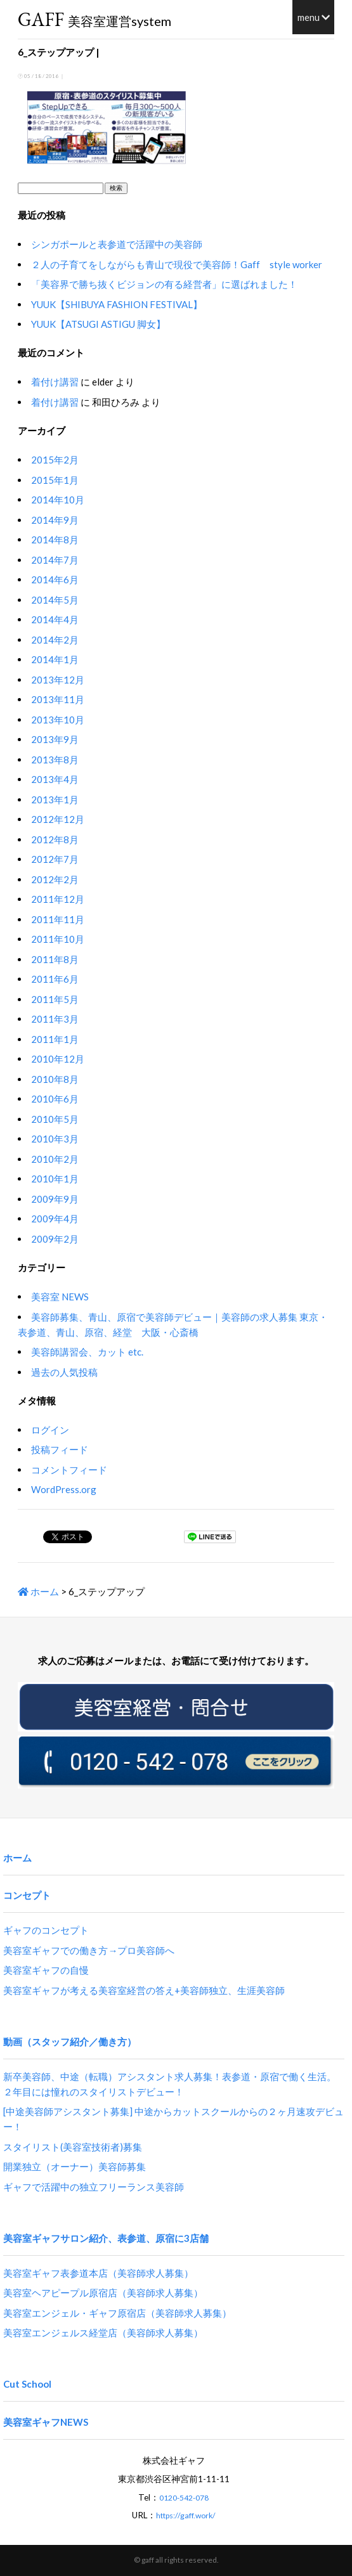  What do you see at coordinates (72, 2146) in the screenshot?
I see `スタイリスト(美容室技術者)募集` at bounding box center [72, 2146].